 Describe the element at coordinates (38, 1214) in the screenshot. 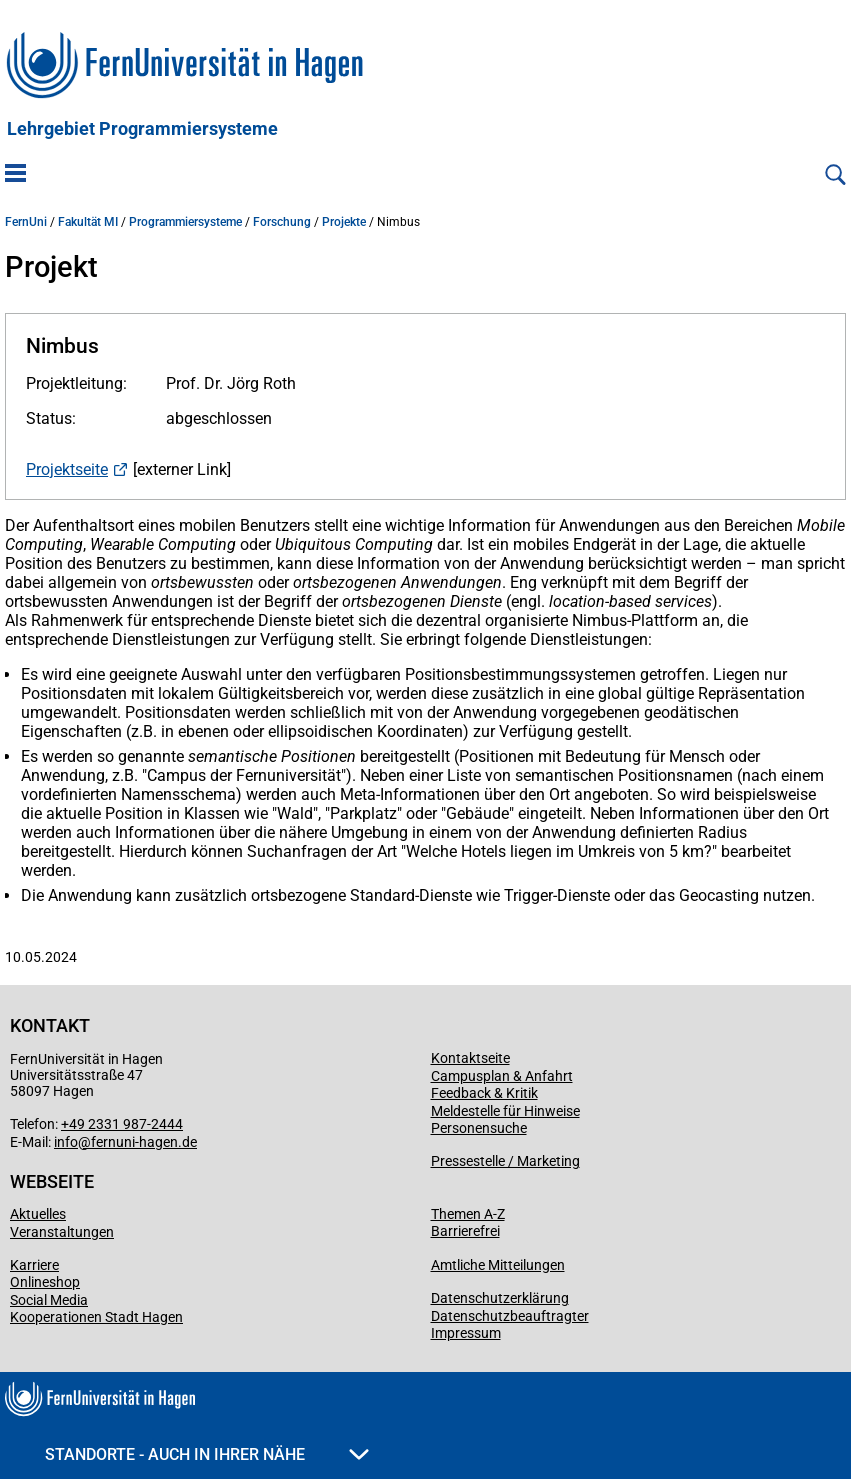

I see `Aktuelles` at that location.